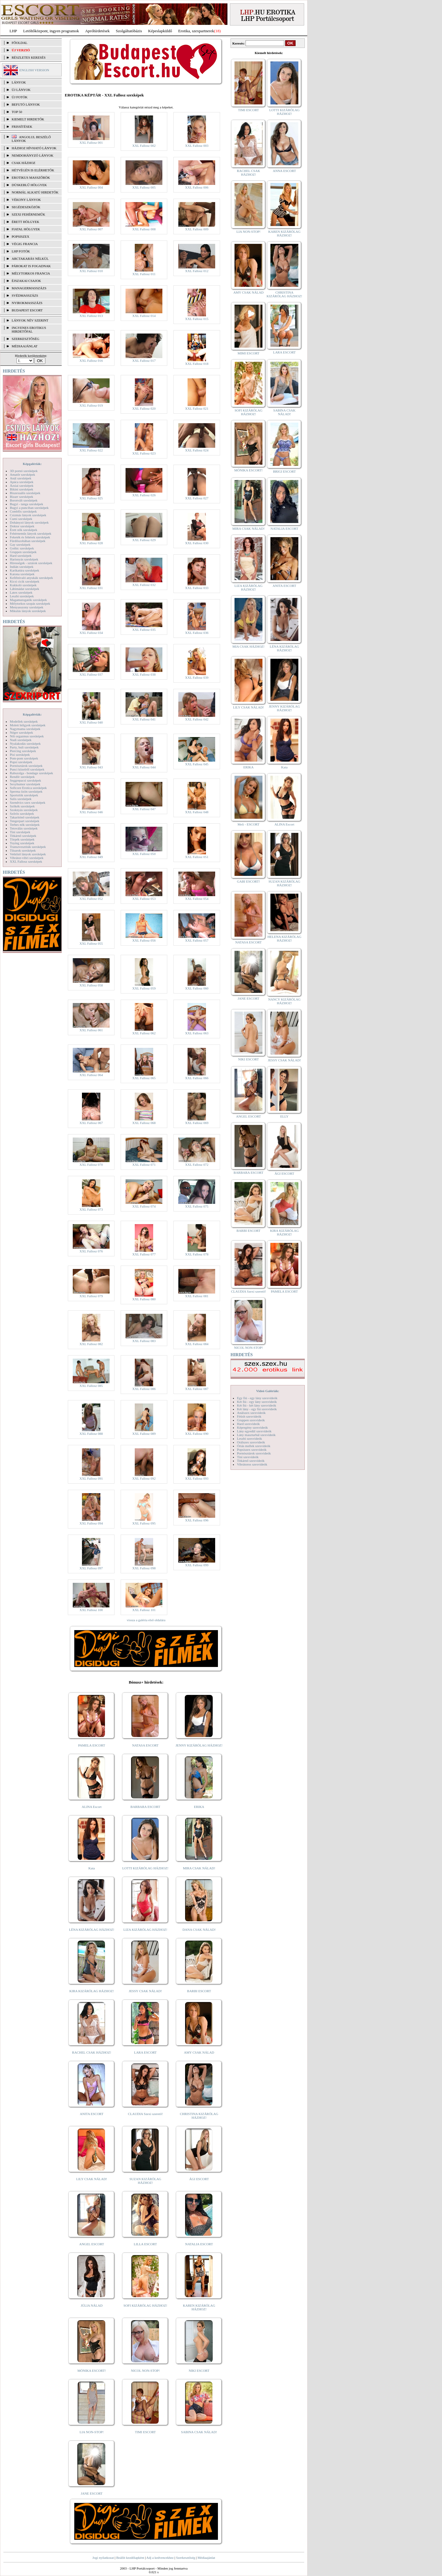  What do you see at coordinates (91, 857) in the screenshot?
I see `XXL Fallosz 049` at bounding box center [91, 857].